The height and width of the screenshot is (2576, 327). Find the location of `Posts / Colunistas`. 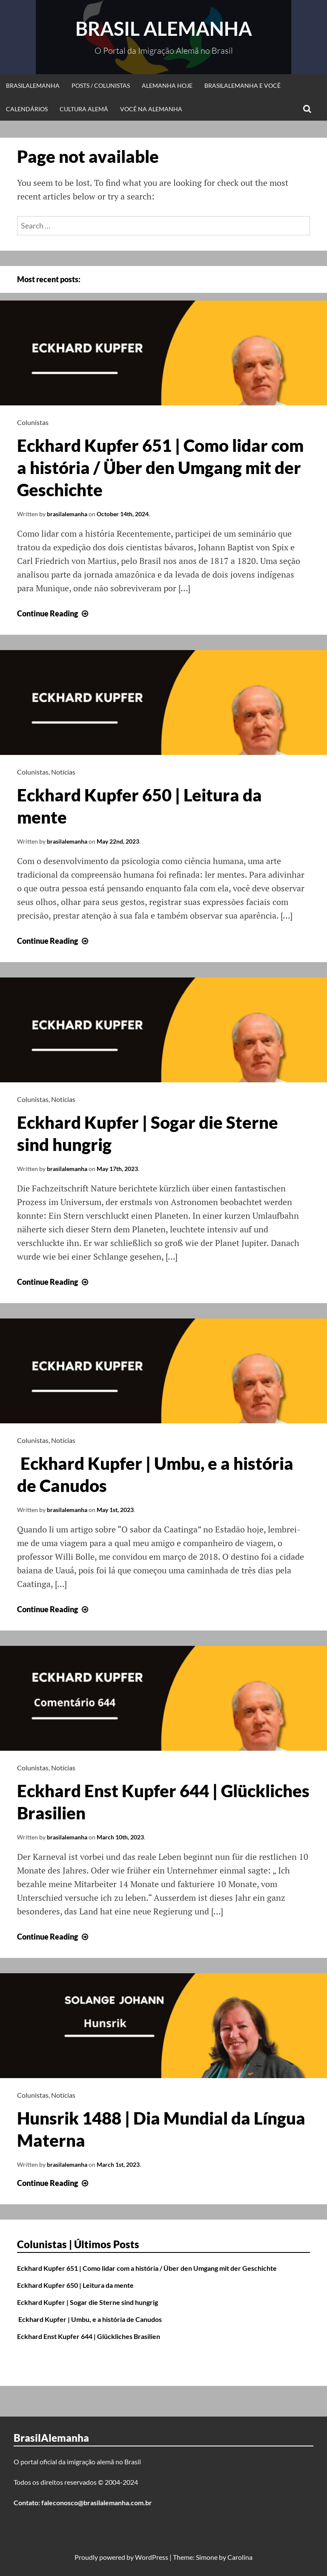

Posts / Colunistas is located at coordinates (101, 85).